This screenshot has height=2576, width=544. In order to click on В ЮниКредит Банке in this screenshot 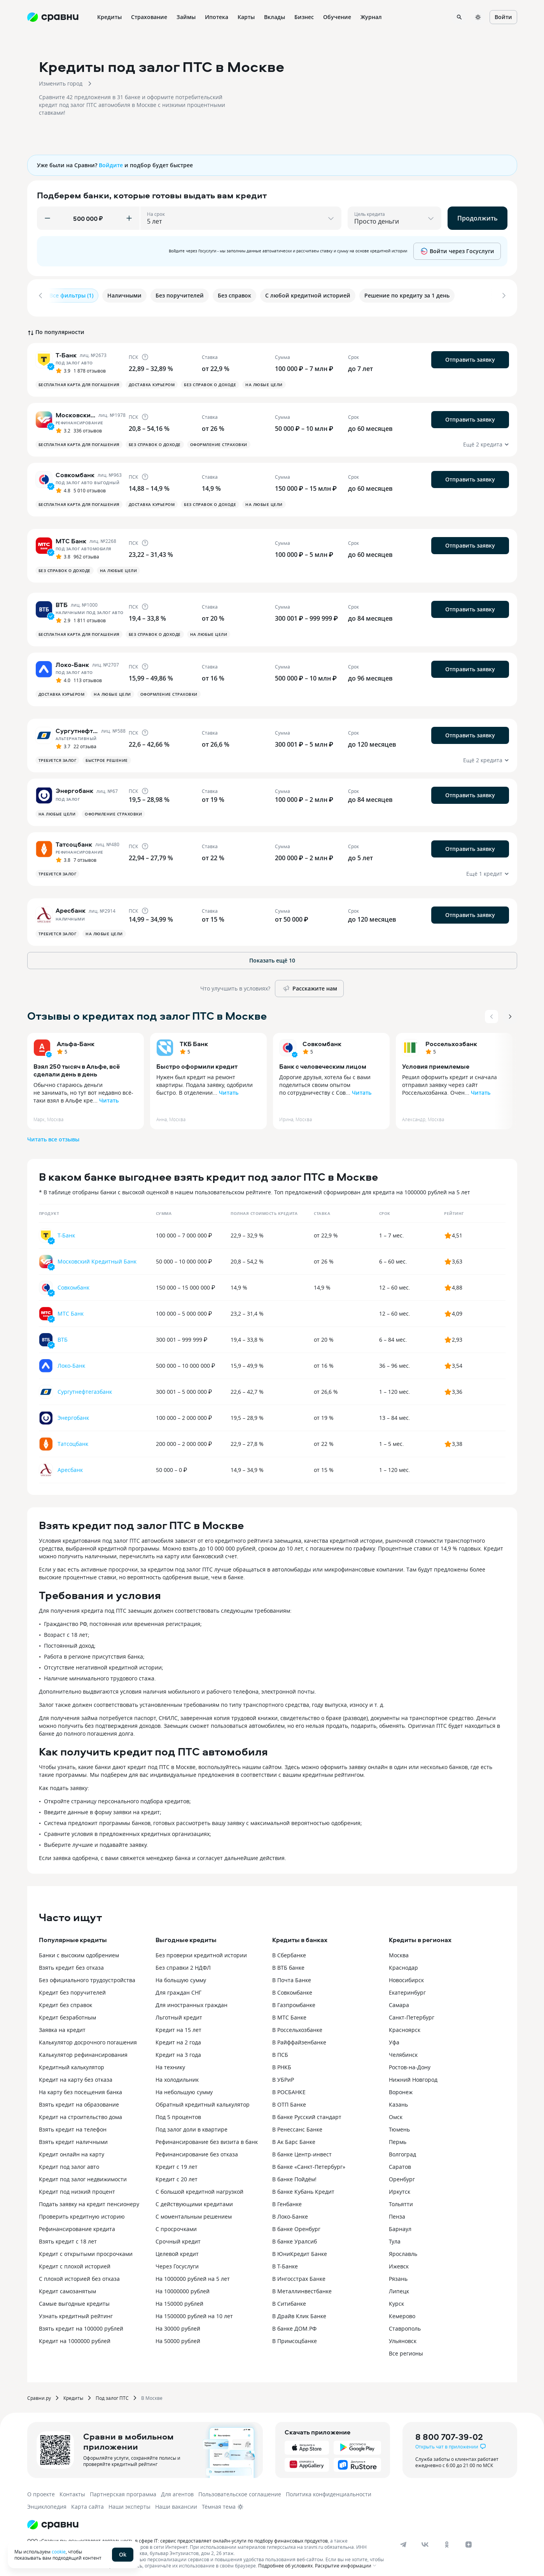, I will do `click(299, 2248)`.